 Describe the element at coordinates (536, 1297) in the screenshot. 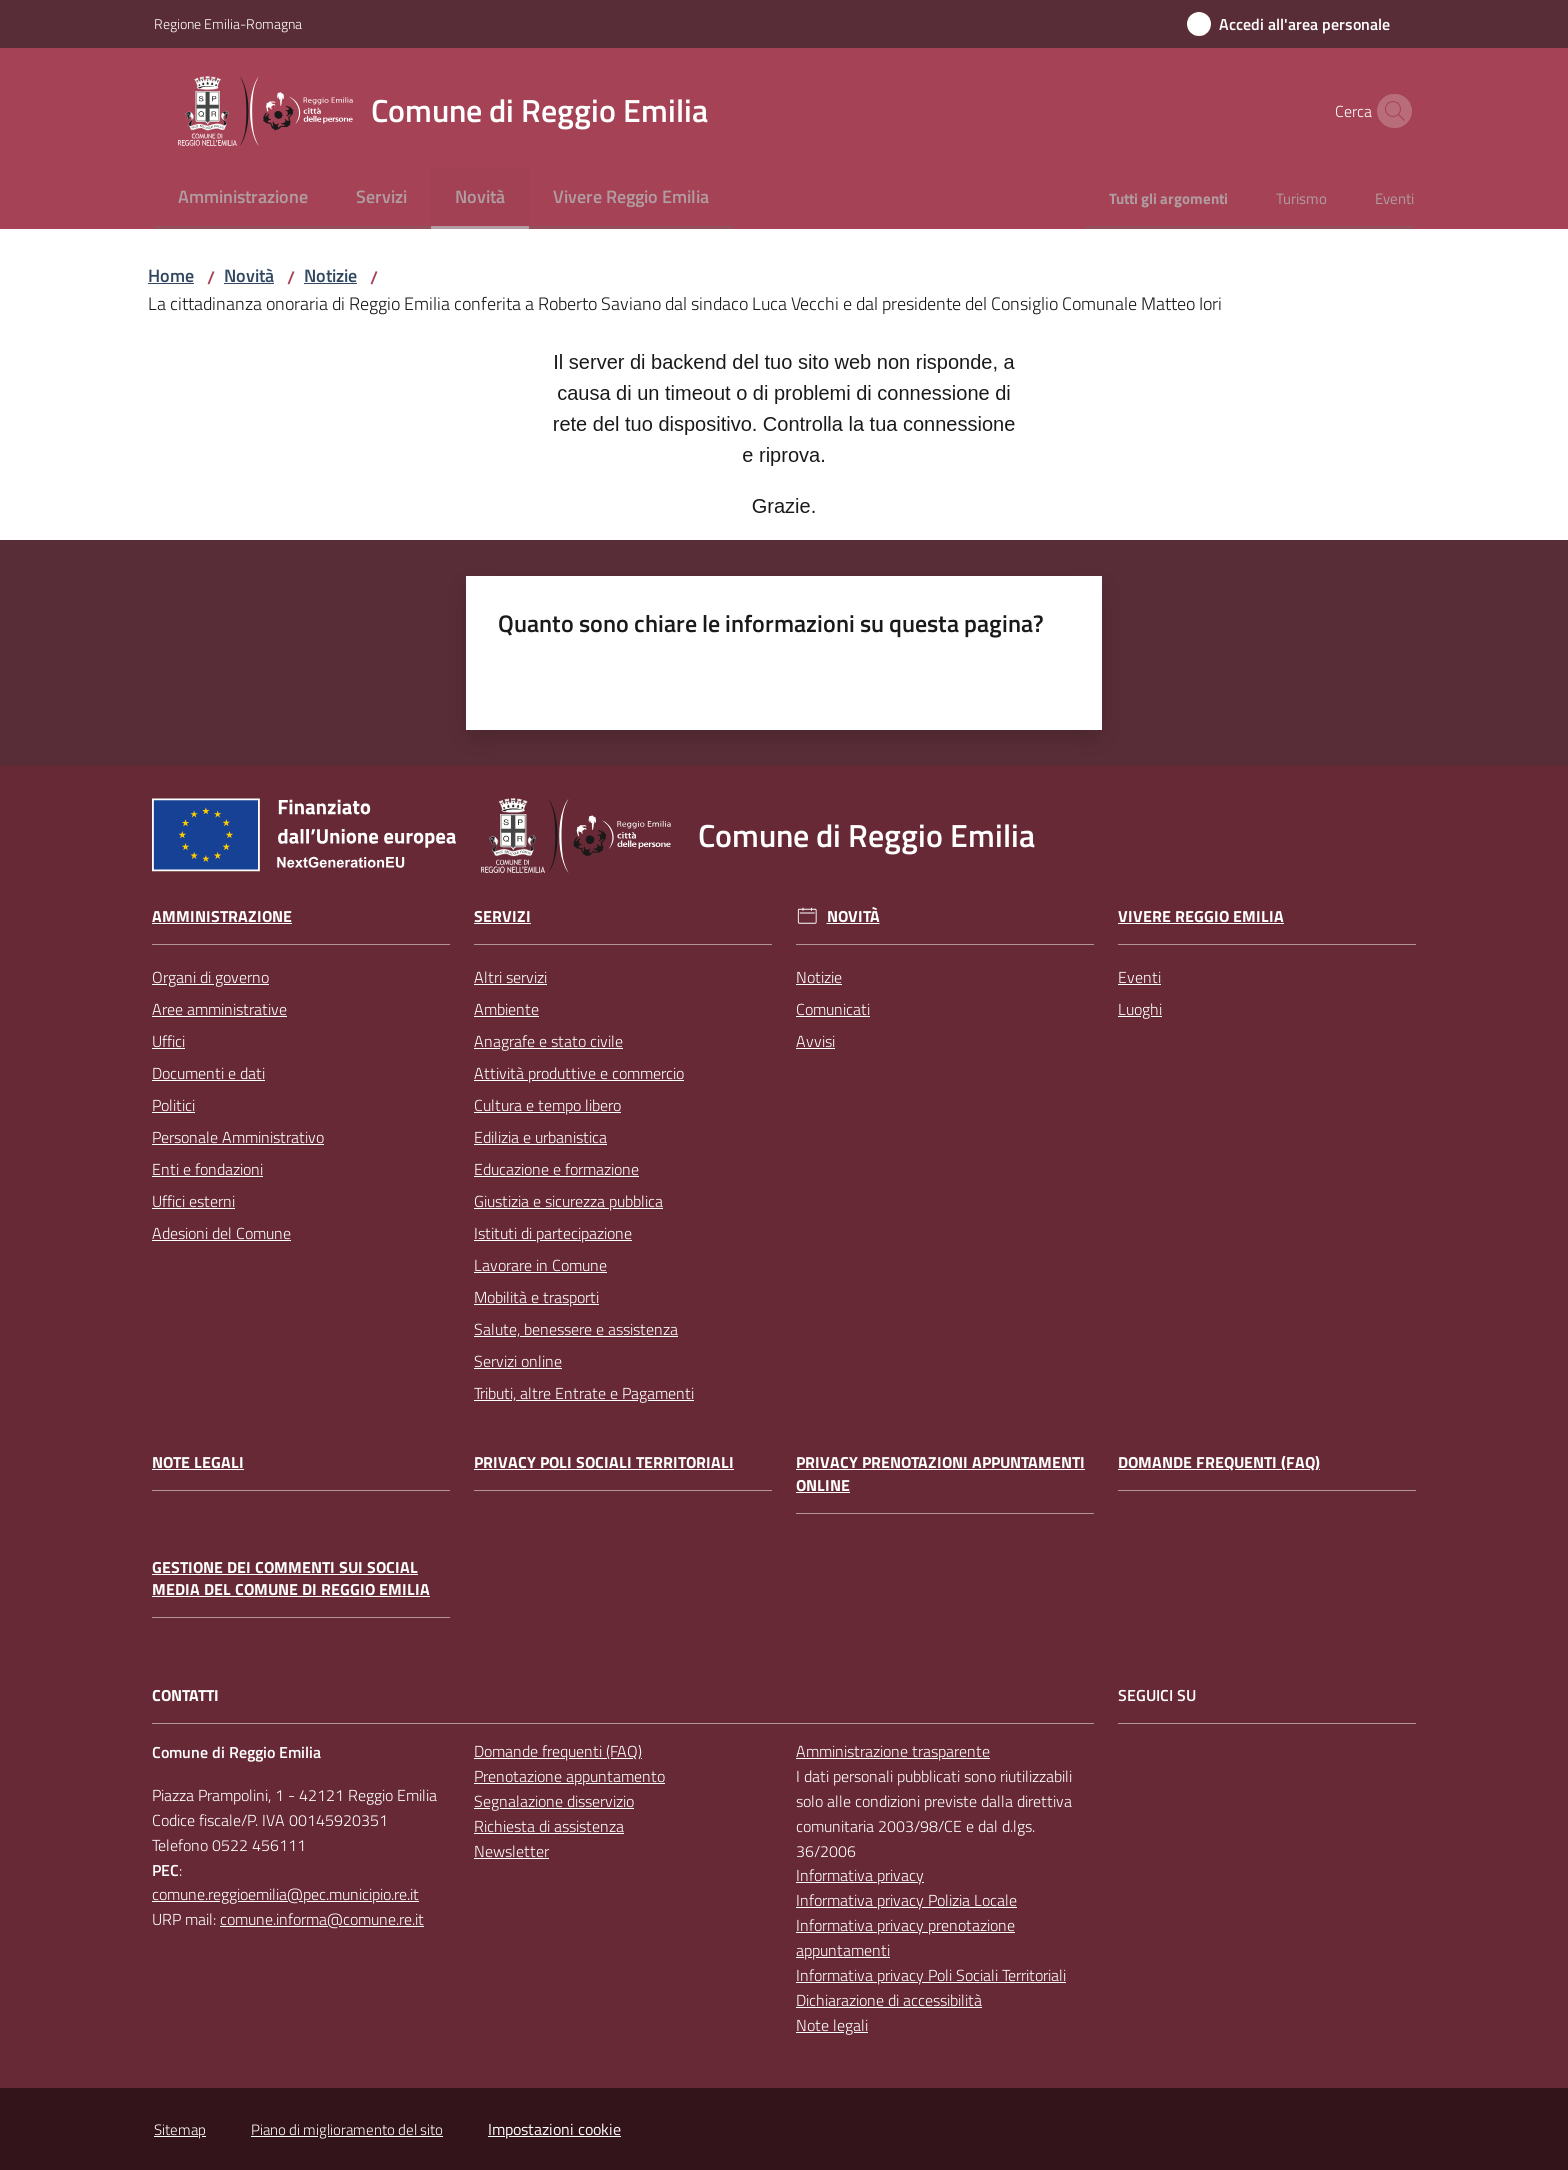

I see `Mobilità e trasporti` at that location.